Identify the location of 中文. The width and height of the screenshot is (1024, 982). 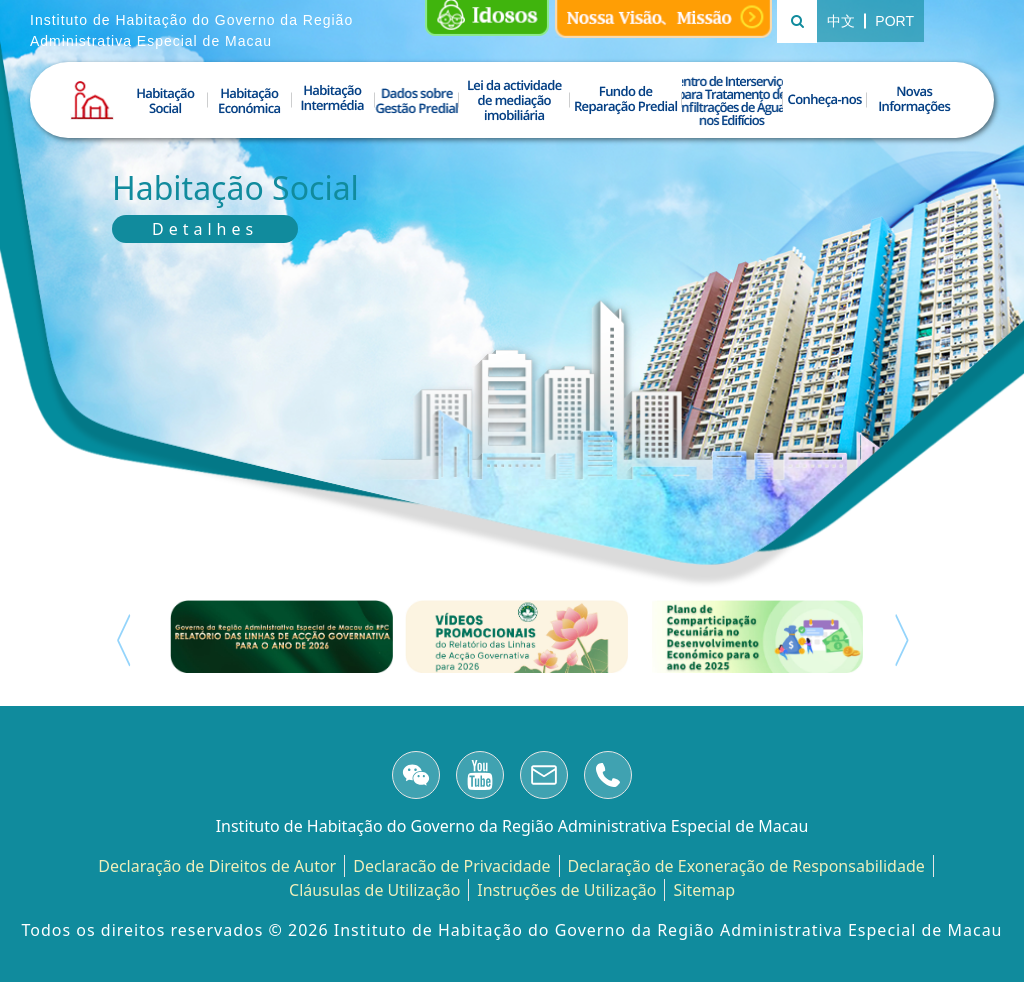
(846, 21).